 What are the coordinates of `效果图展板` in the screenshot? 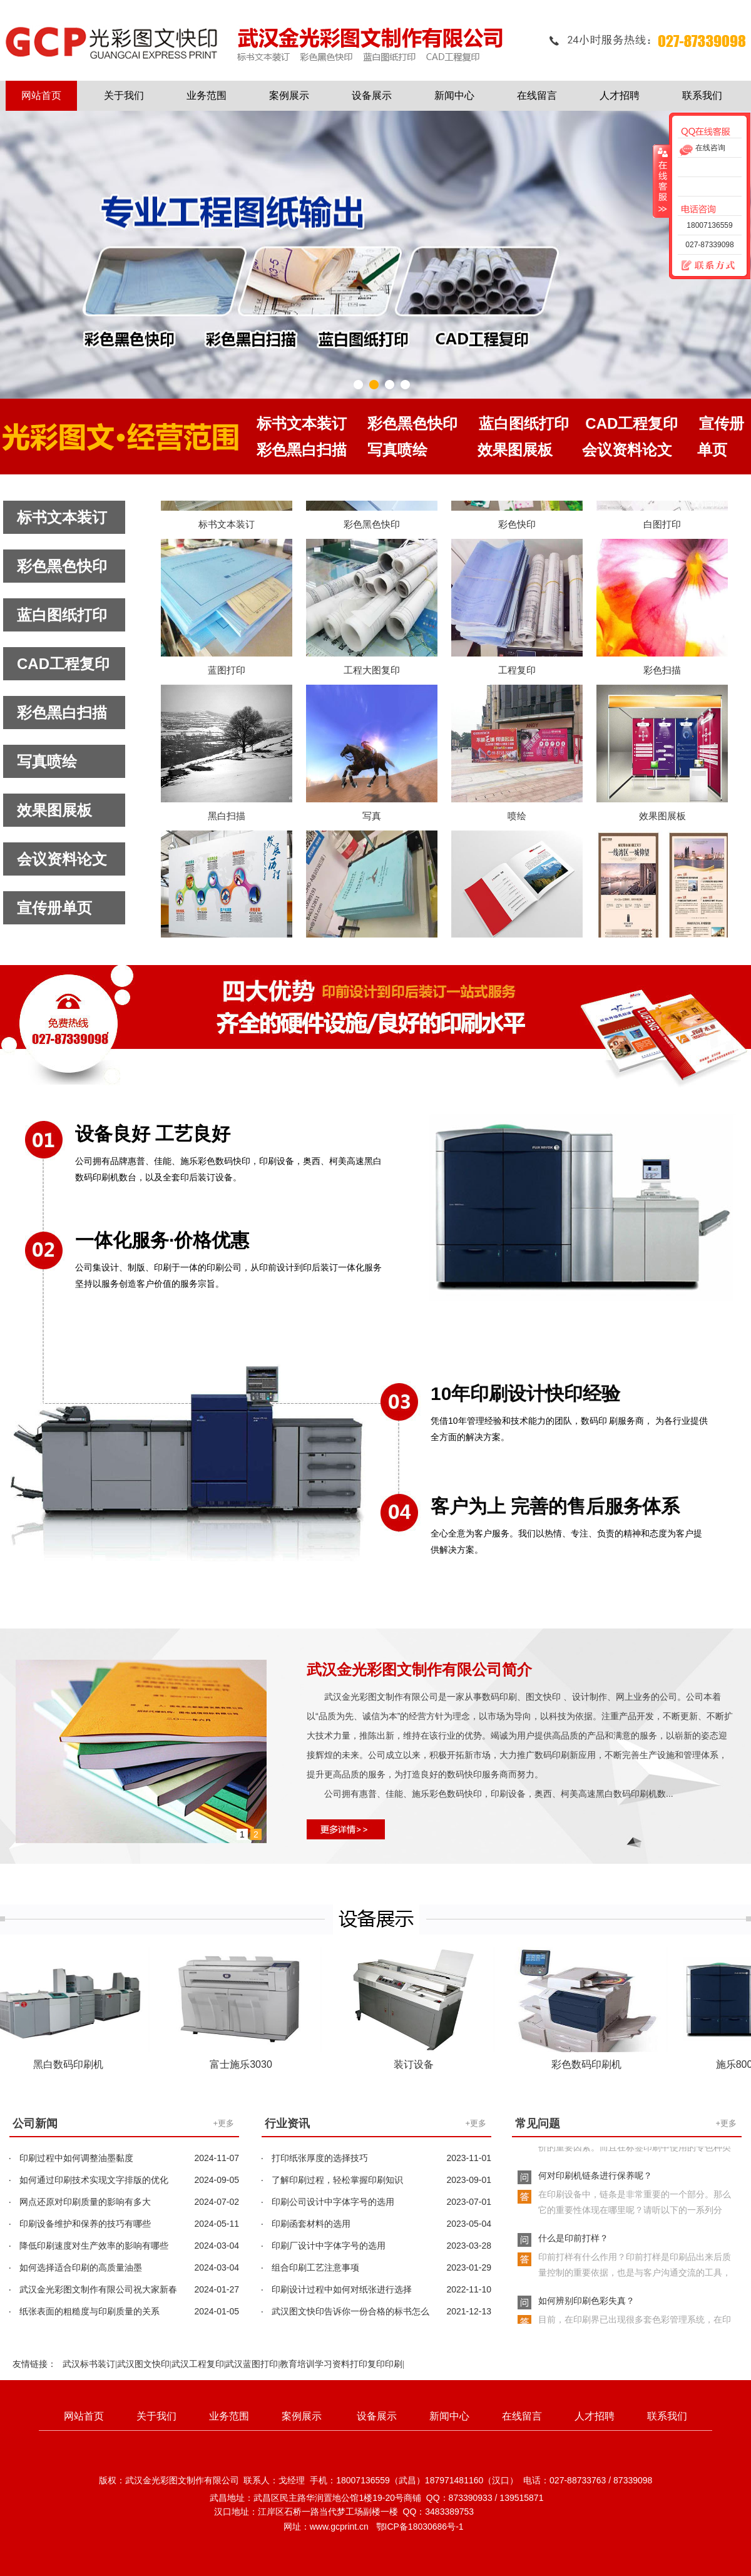 It's located at (54, 810).